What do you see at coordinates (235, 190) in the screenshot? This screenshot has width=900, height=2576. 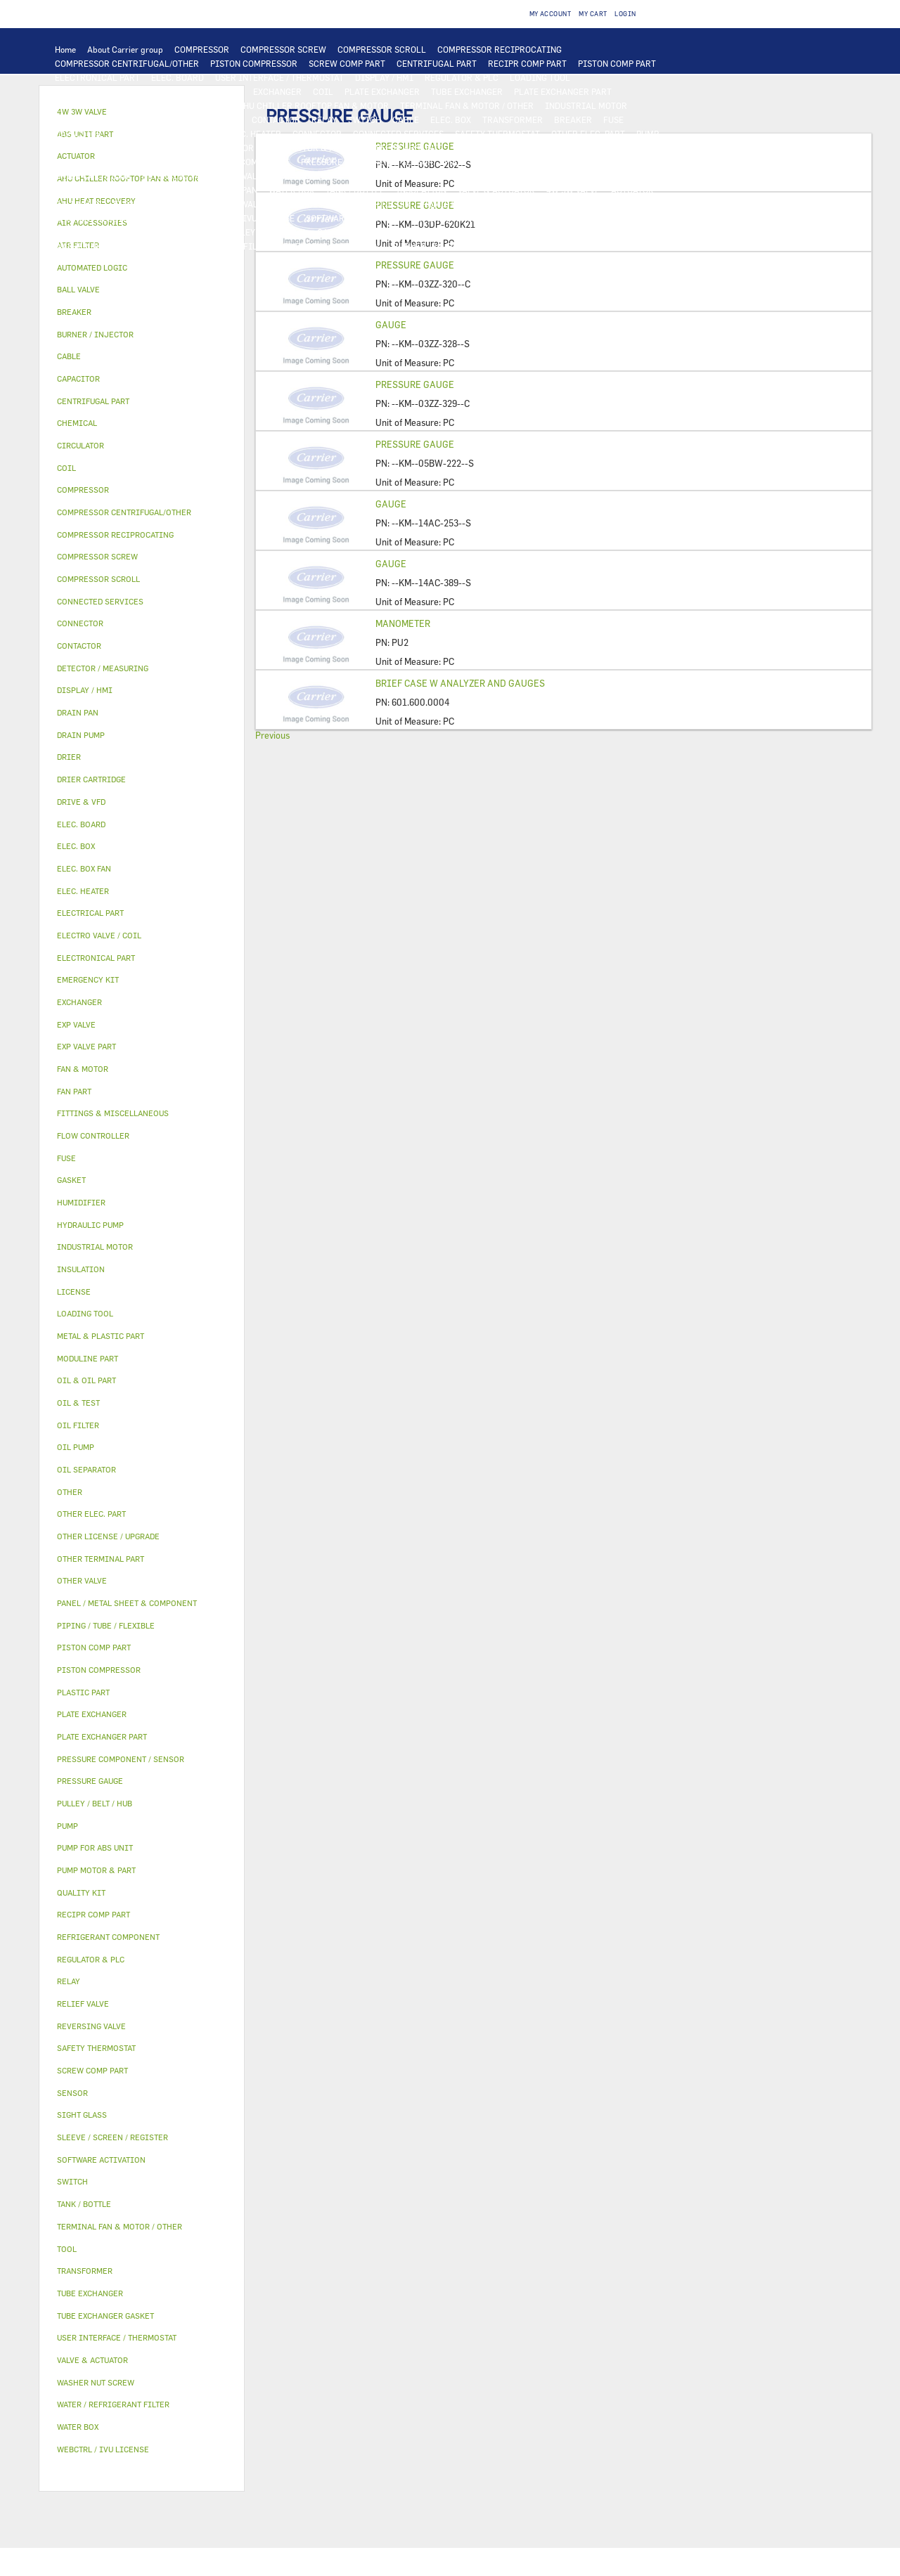 I see `DRAIN PAN` at bounding box center [235, 190].